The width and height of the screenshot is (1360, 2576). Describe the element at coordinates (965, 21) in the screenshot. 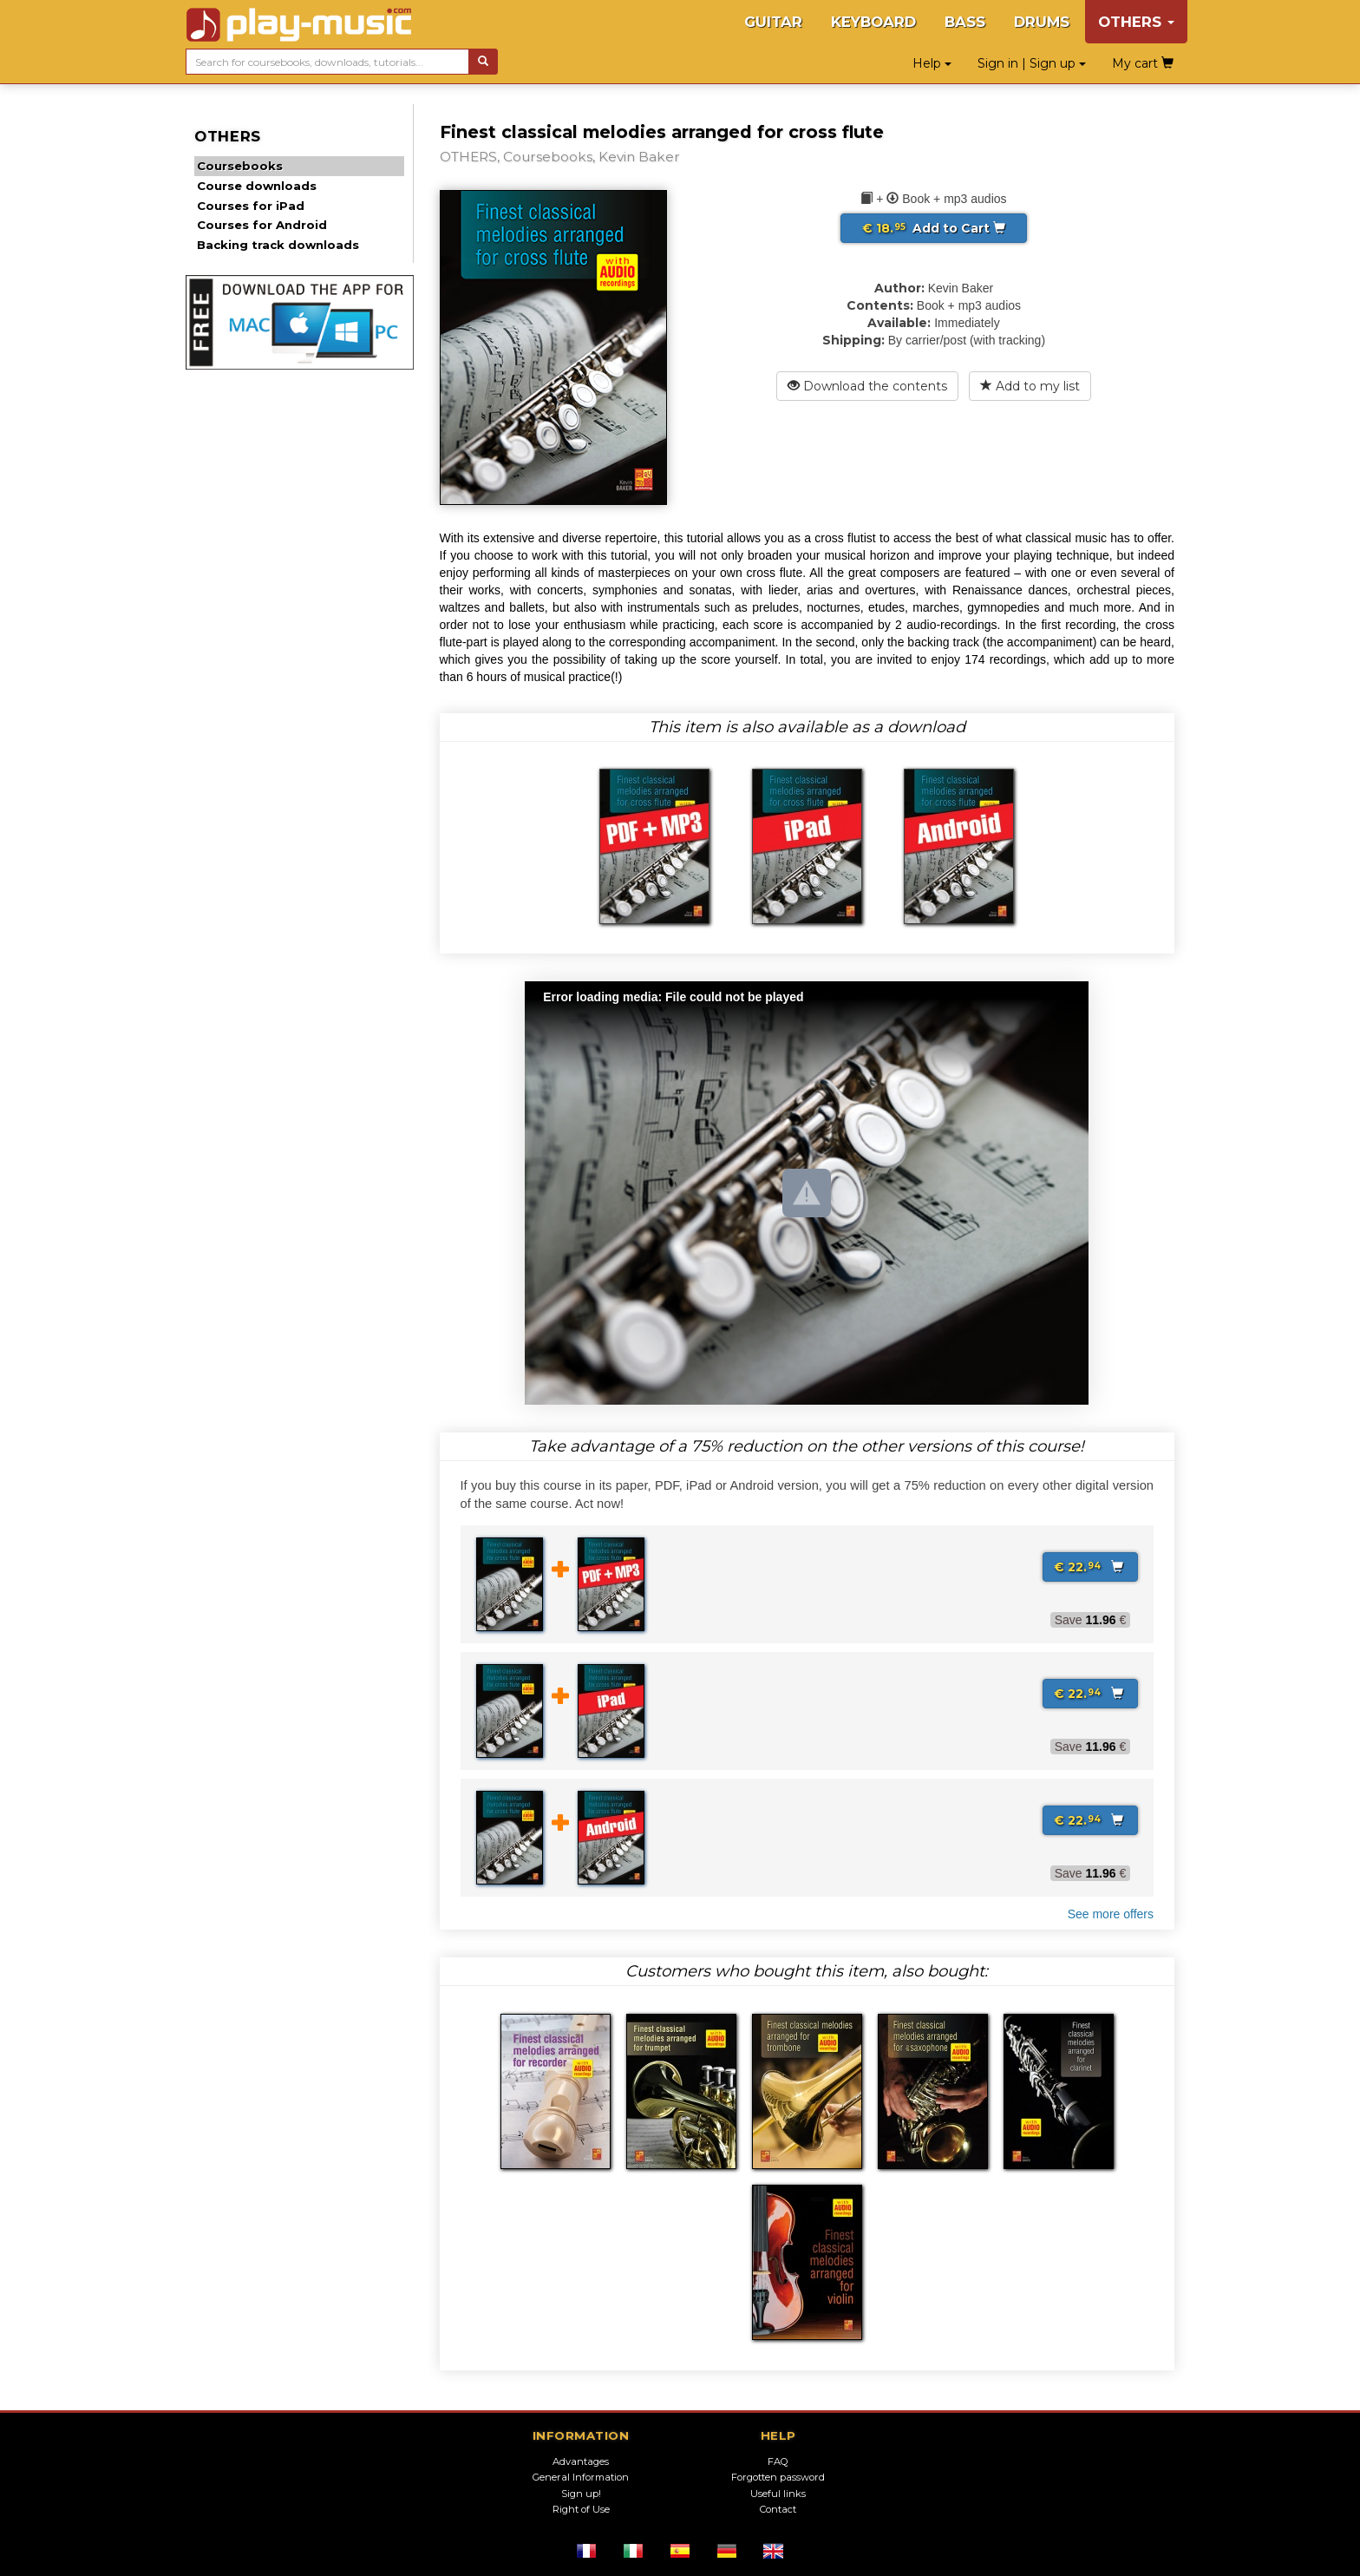

I see `BASS` at that location.